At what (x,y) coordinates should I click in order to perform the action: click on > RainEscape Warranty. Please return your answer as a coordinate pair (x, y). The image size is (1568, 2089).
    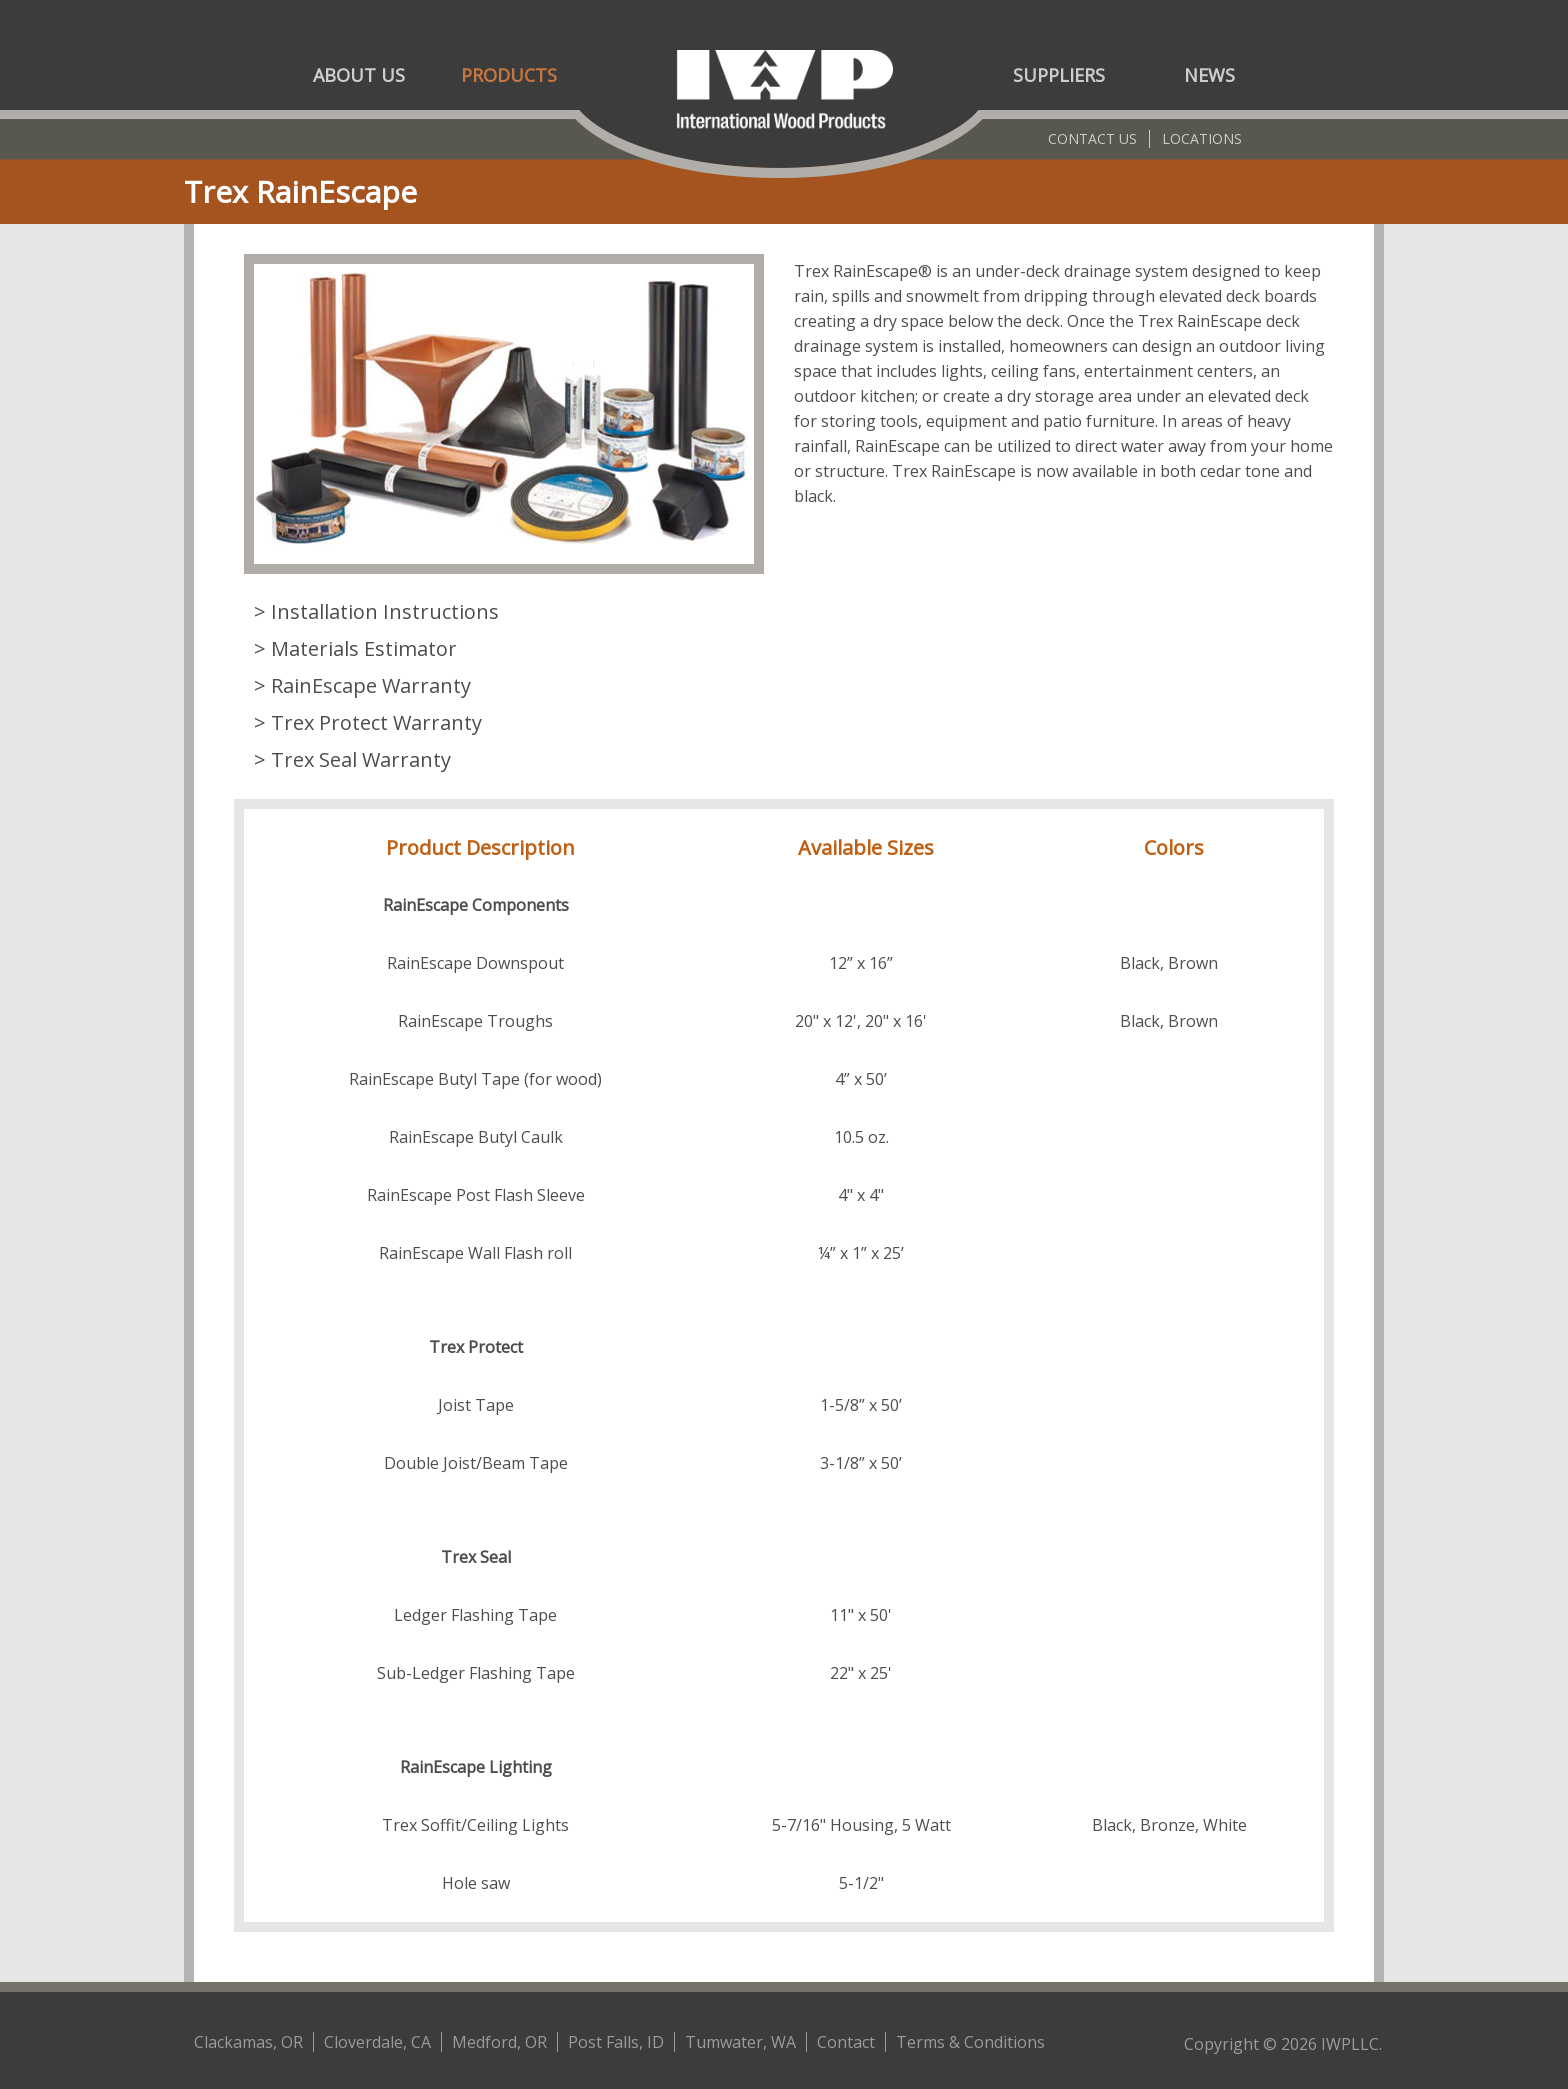
    Looking at the image, I should click on (362, 685).